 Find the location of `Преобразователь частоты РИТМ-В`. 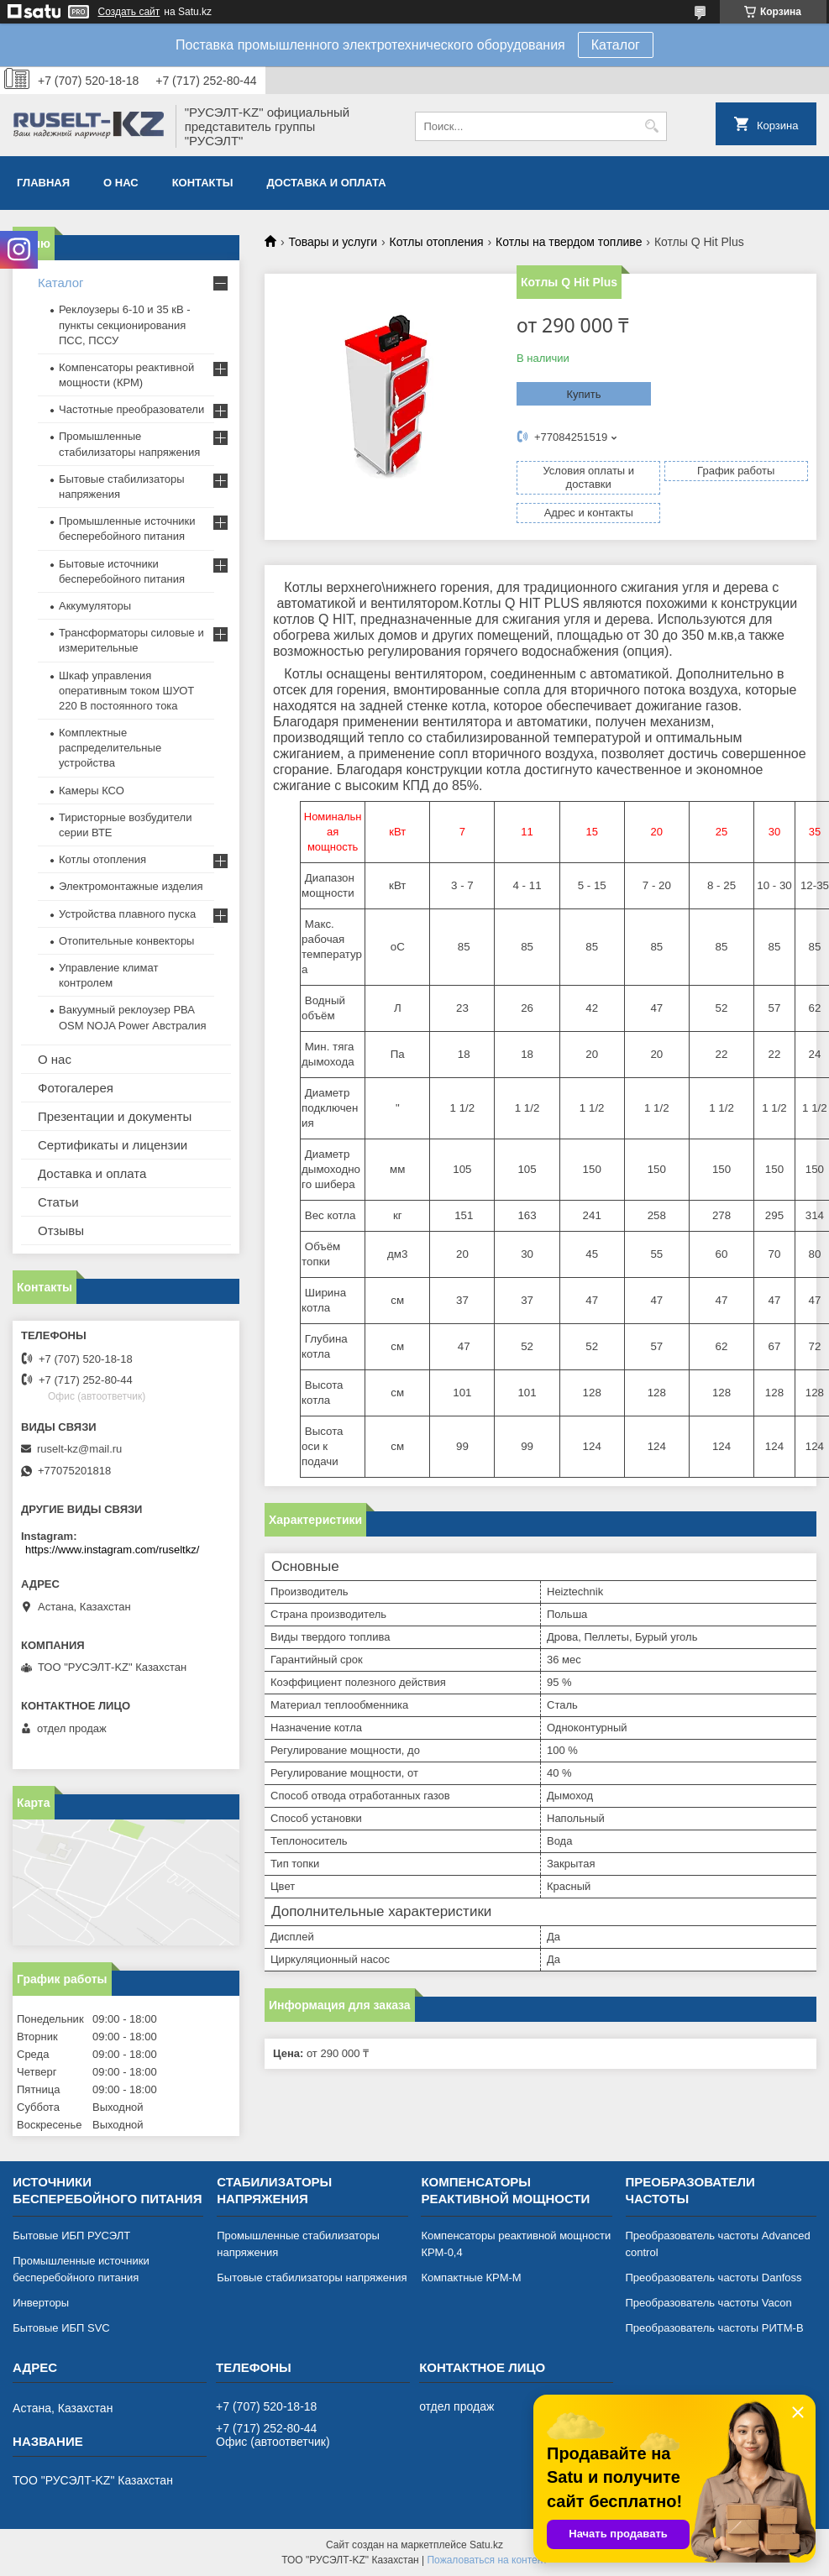

Преобразователь частоты РИТМ-В is located at coordinates (715, 2328).